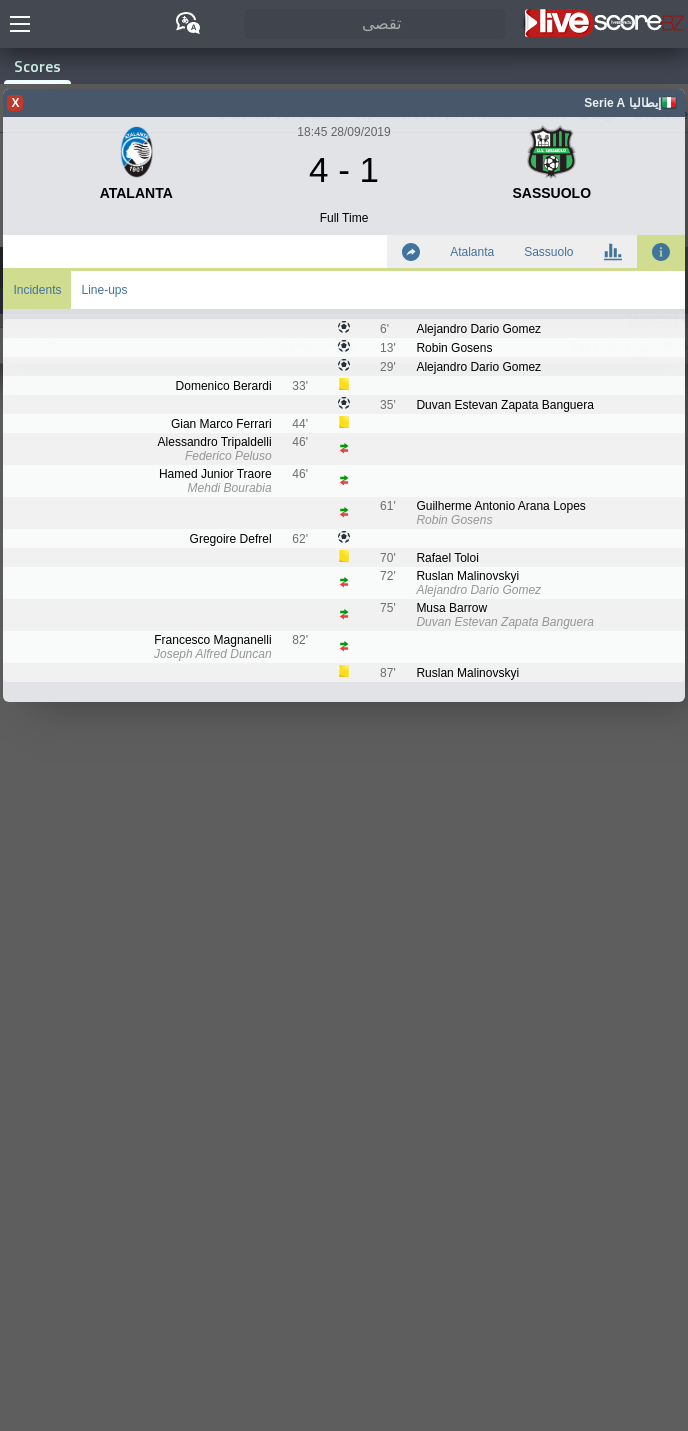 Image resolution: width=688 pixels, height=1431 pixels. Describe the element at coordinates (374, 24) in the screenshot. I see `[تقصى]` at that location.